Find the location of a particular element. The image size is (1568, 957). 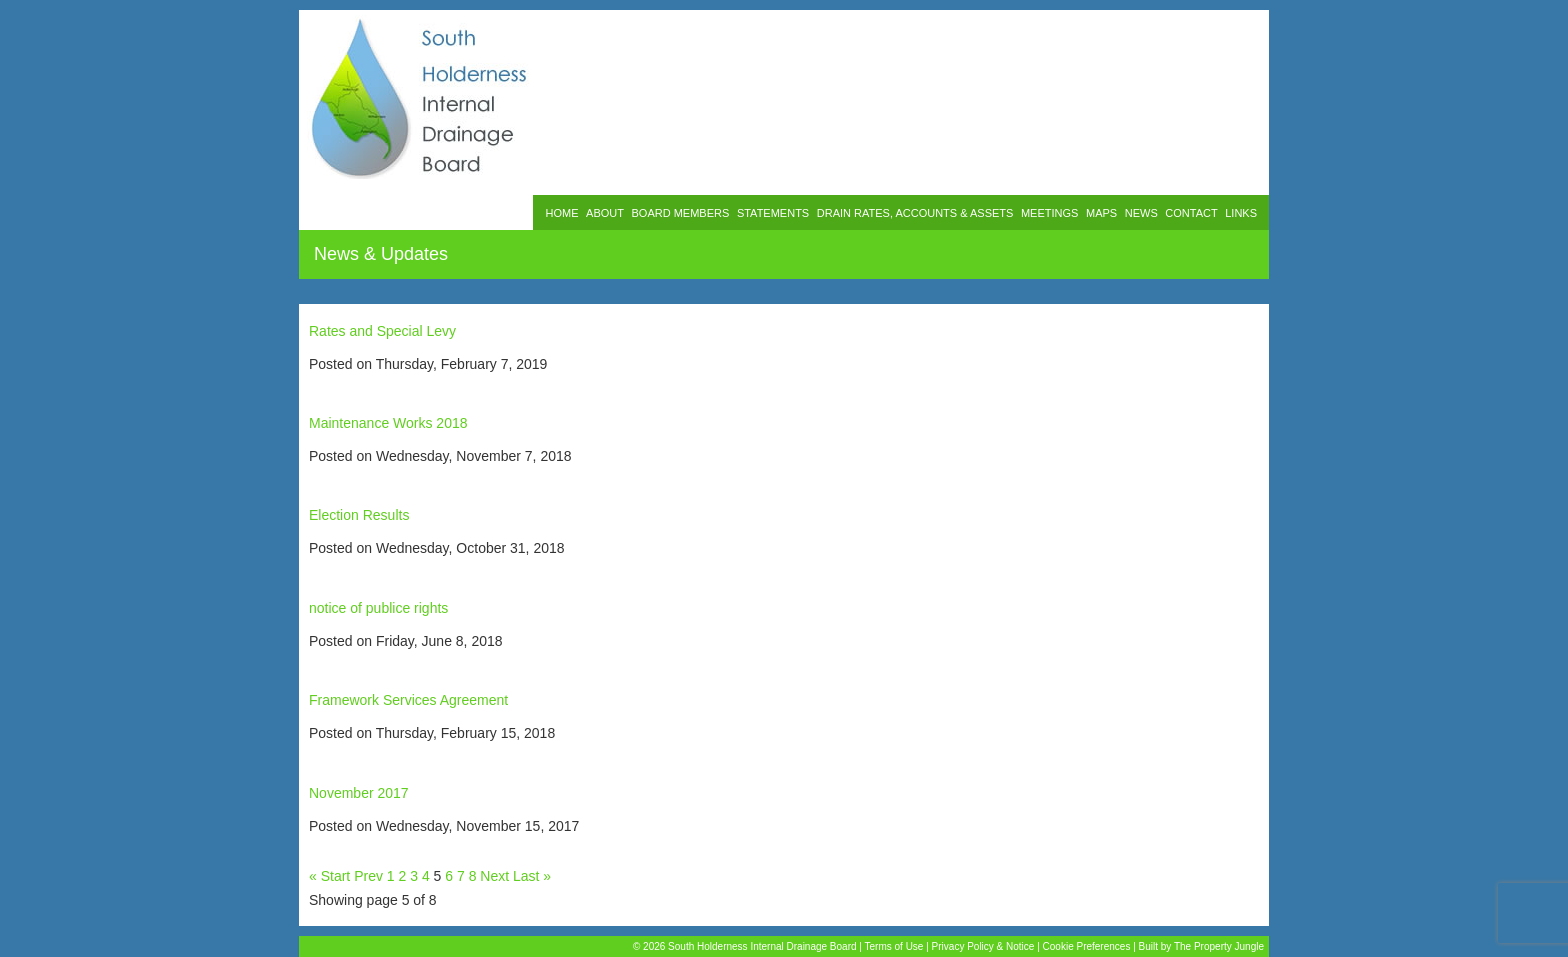

Privacy Policy & Notice is located at coordinates (983, 946).